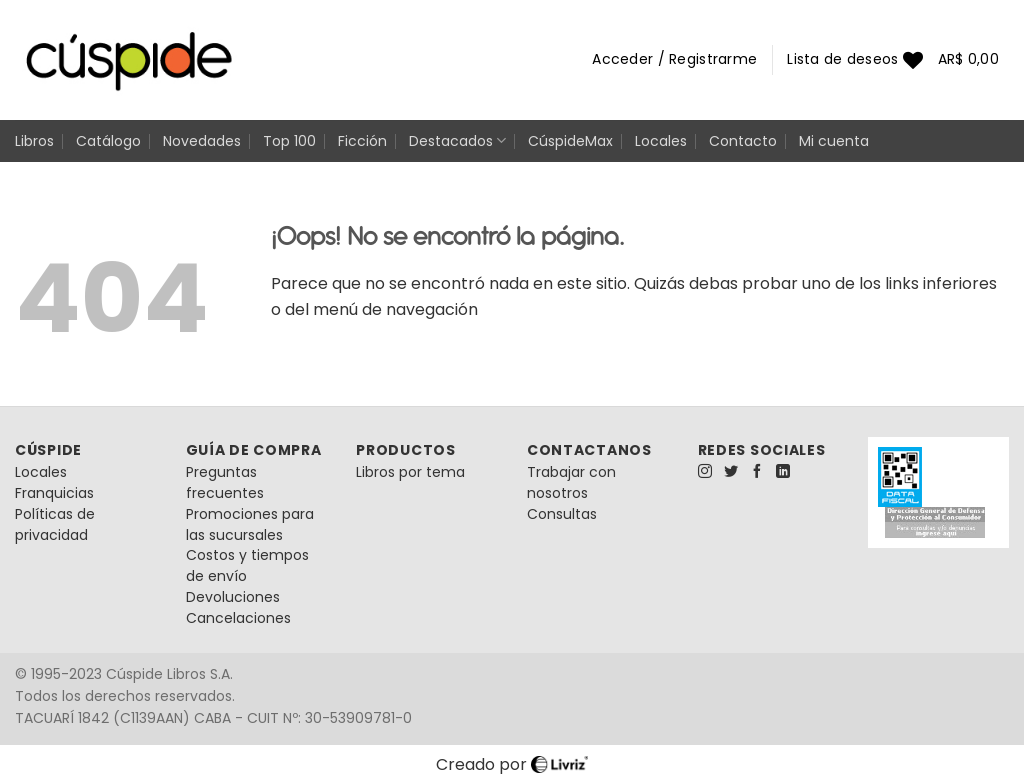 This screenshot has height=784, width=1024. Describe the element at coordinates (54, 493) in the screenshot. I see `Franquicias` at that location.